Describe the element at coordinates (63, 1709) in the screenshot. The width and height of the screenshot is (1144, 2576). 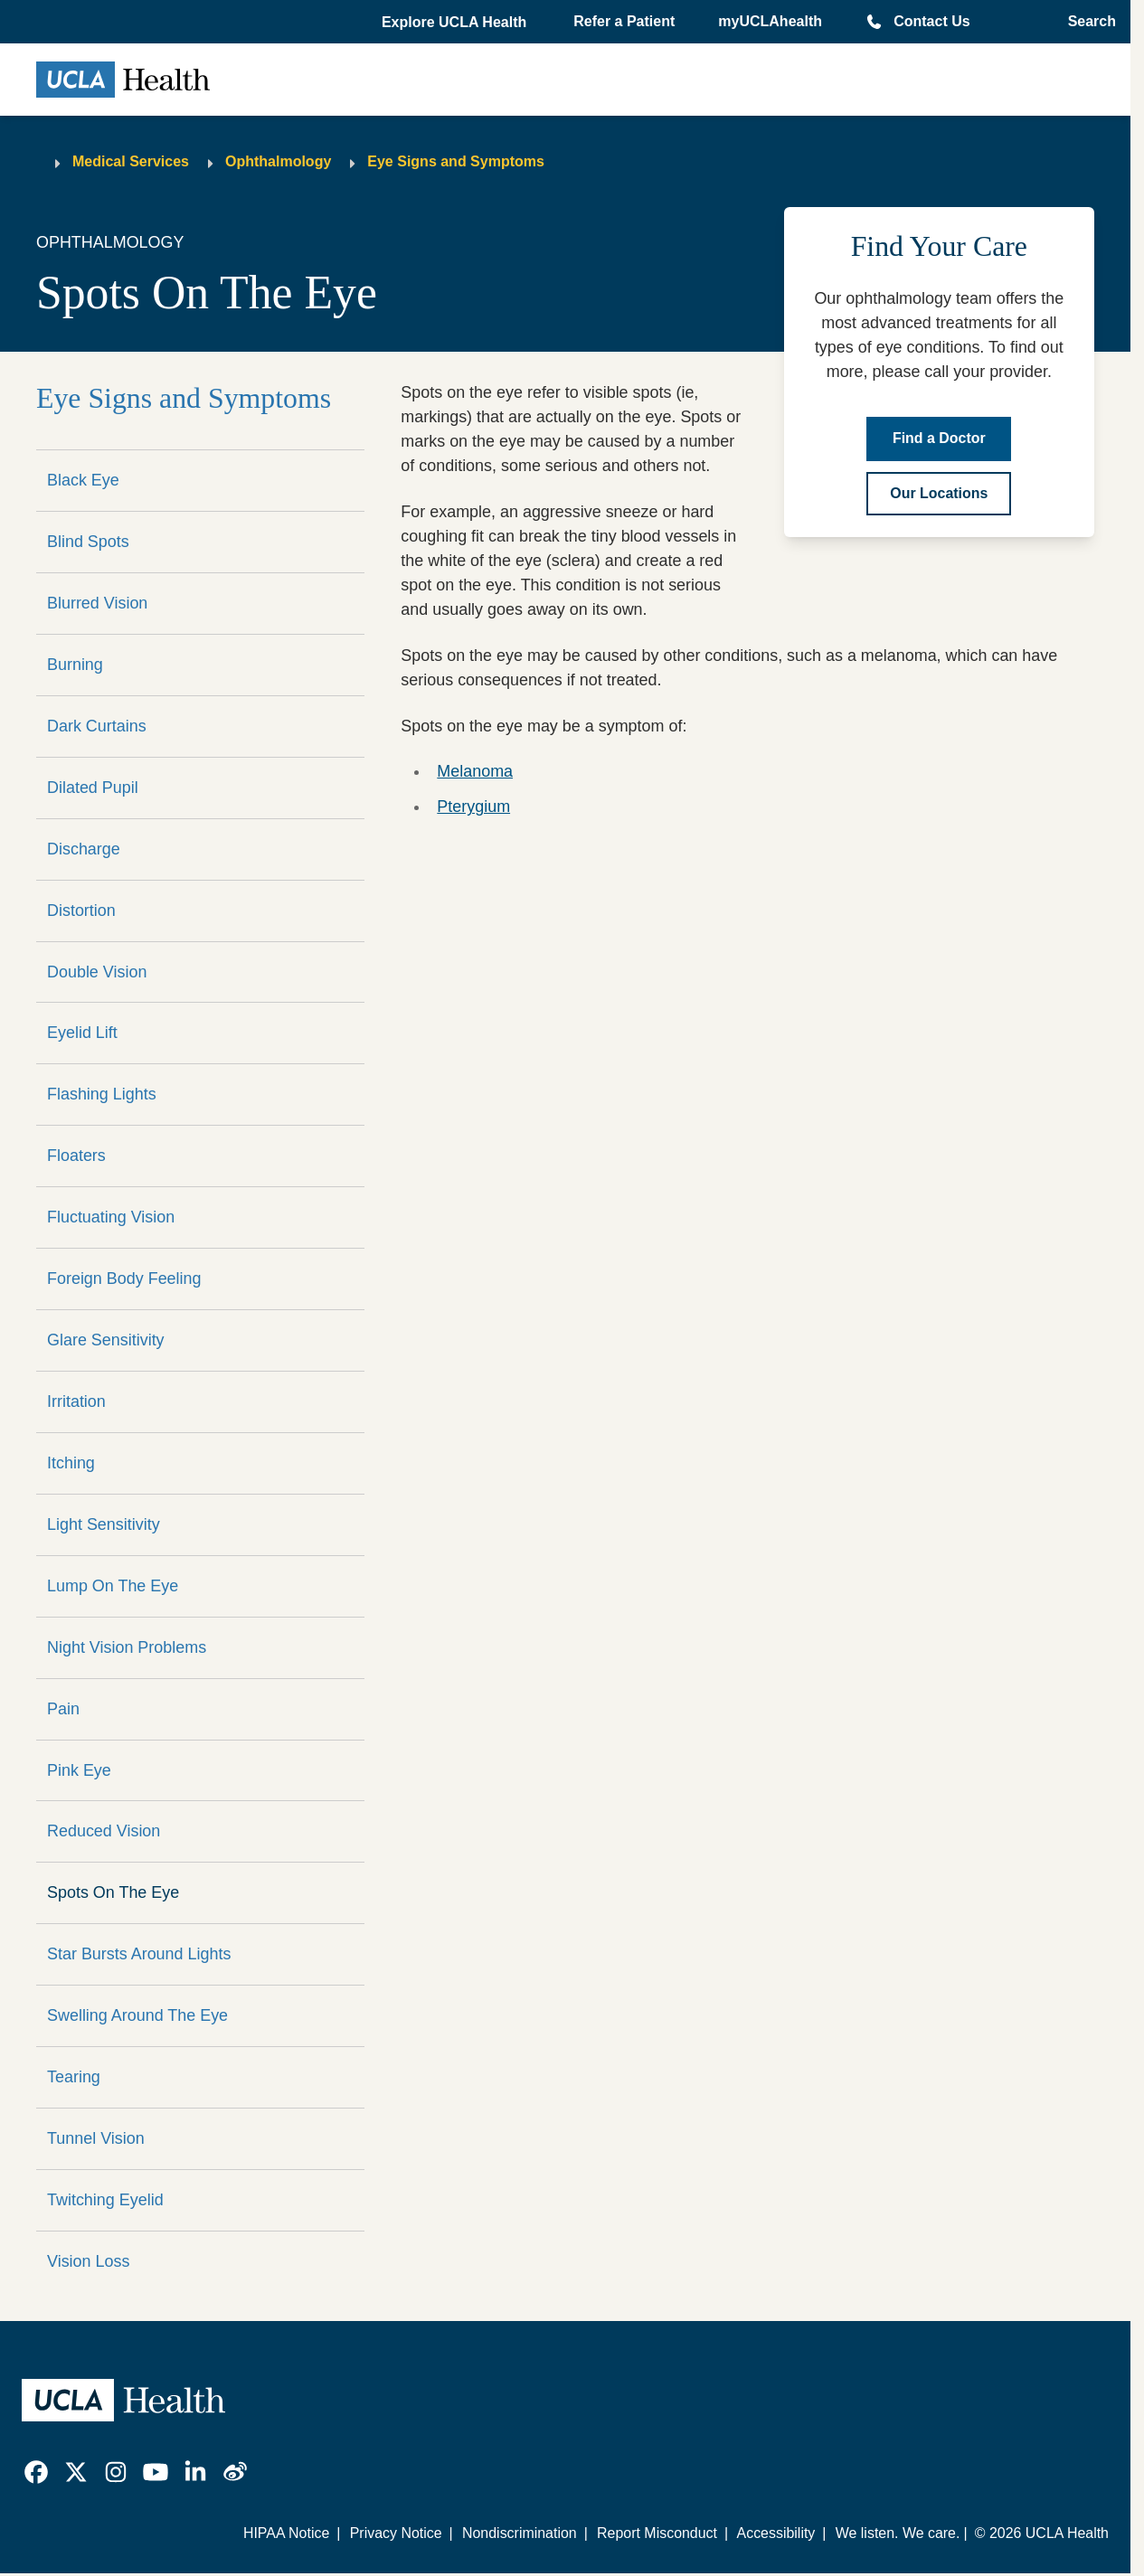
I see `Pain` at that location.